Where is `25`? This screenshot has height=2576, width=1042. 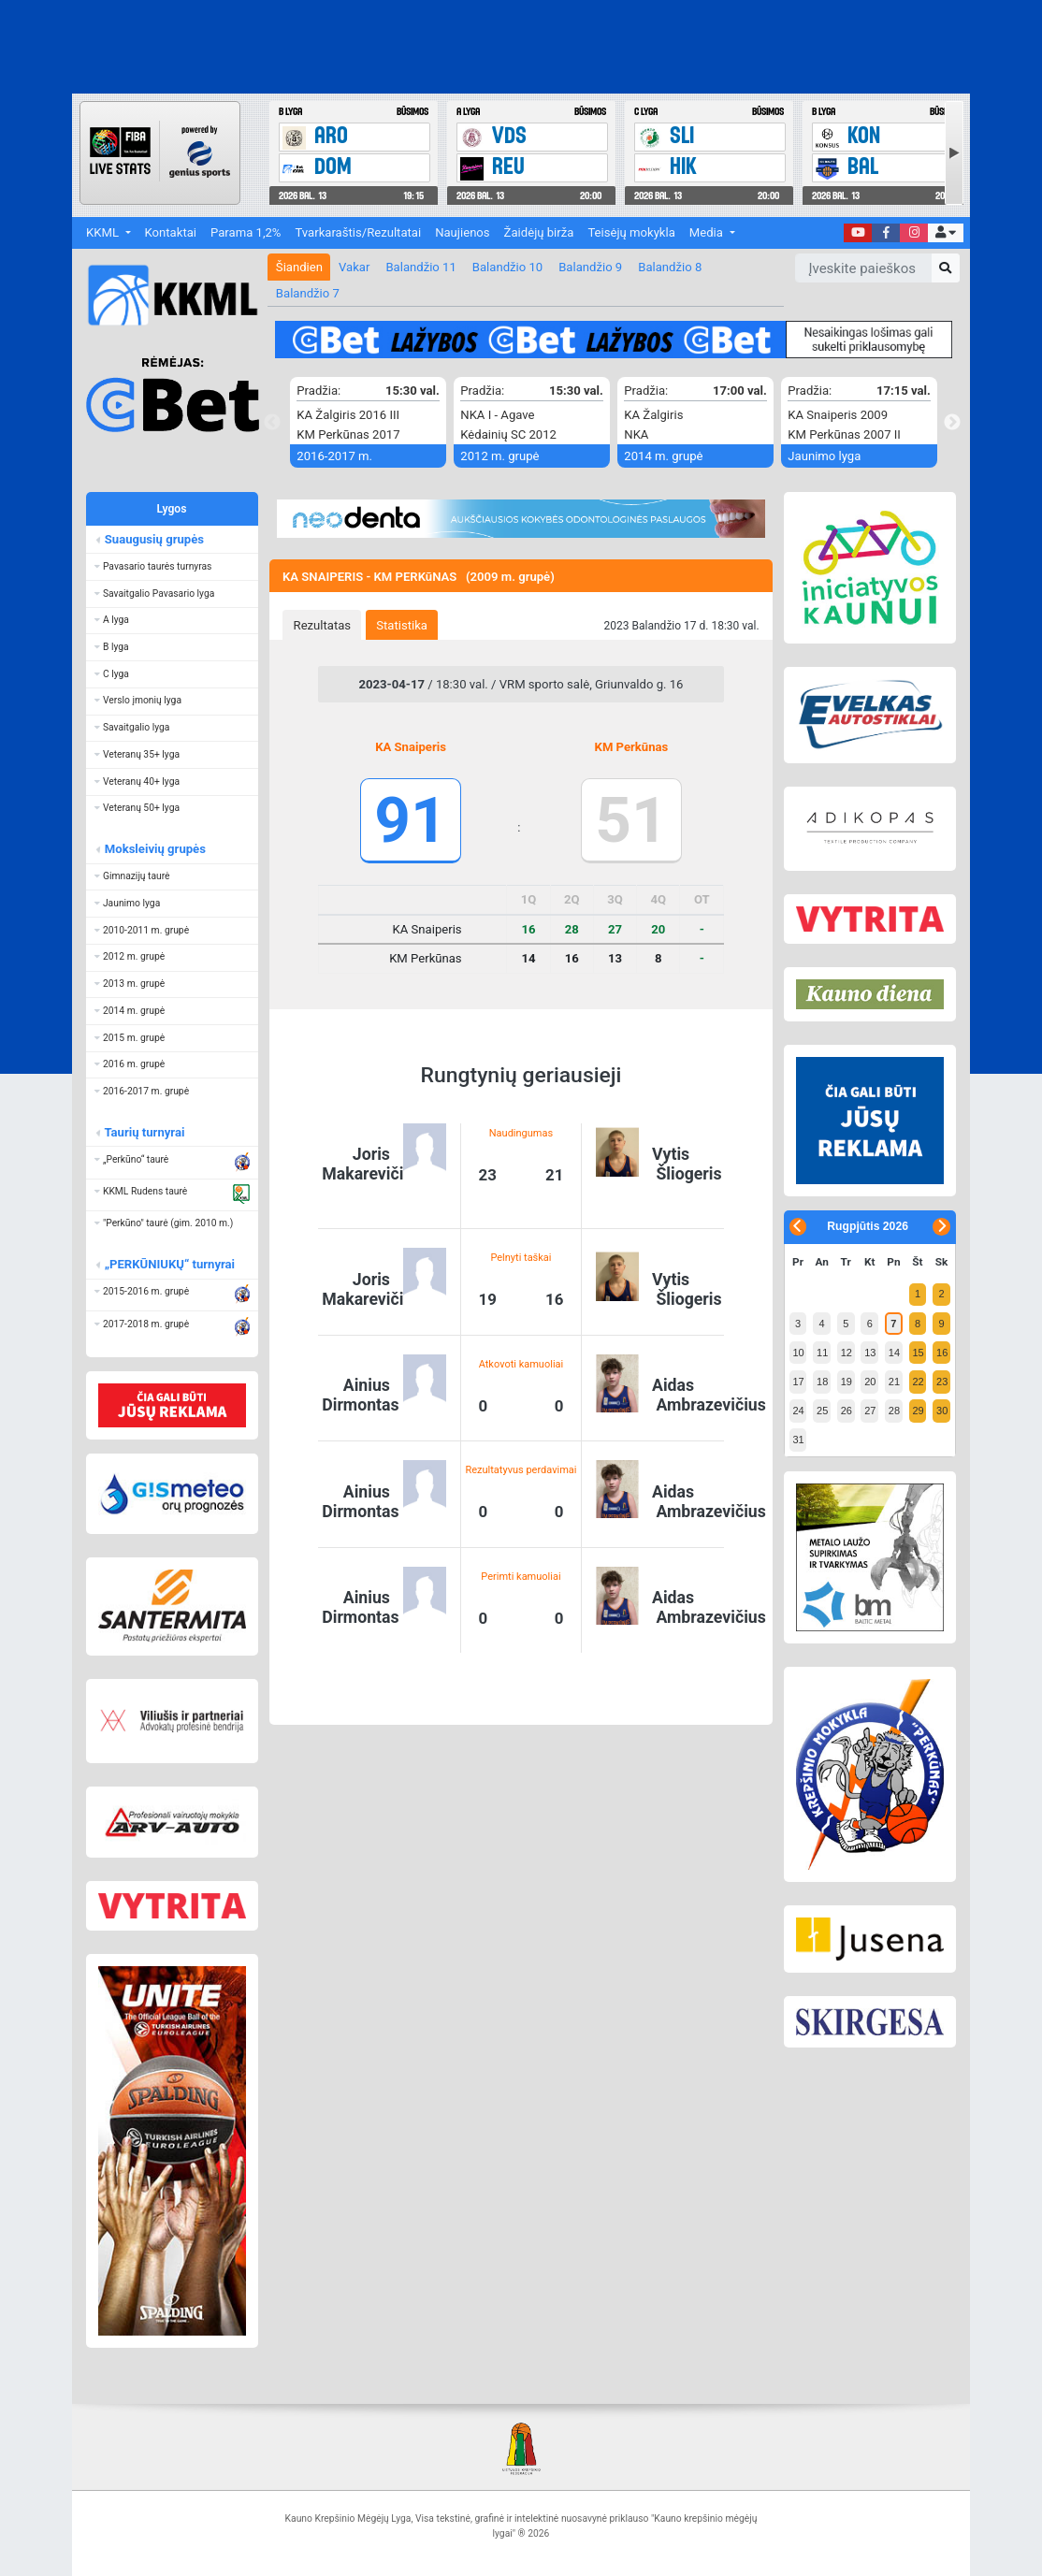 25 is located at coordinates (822, 1410).